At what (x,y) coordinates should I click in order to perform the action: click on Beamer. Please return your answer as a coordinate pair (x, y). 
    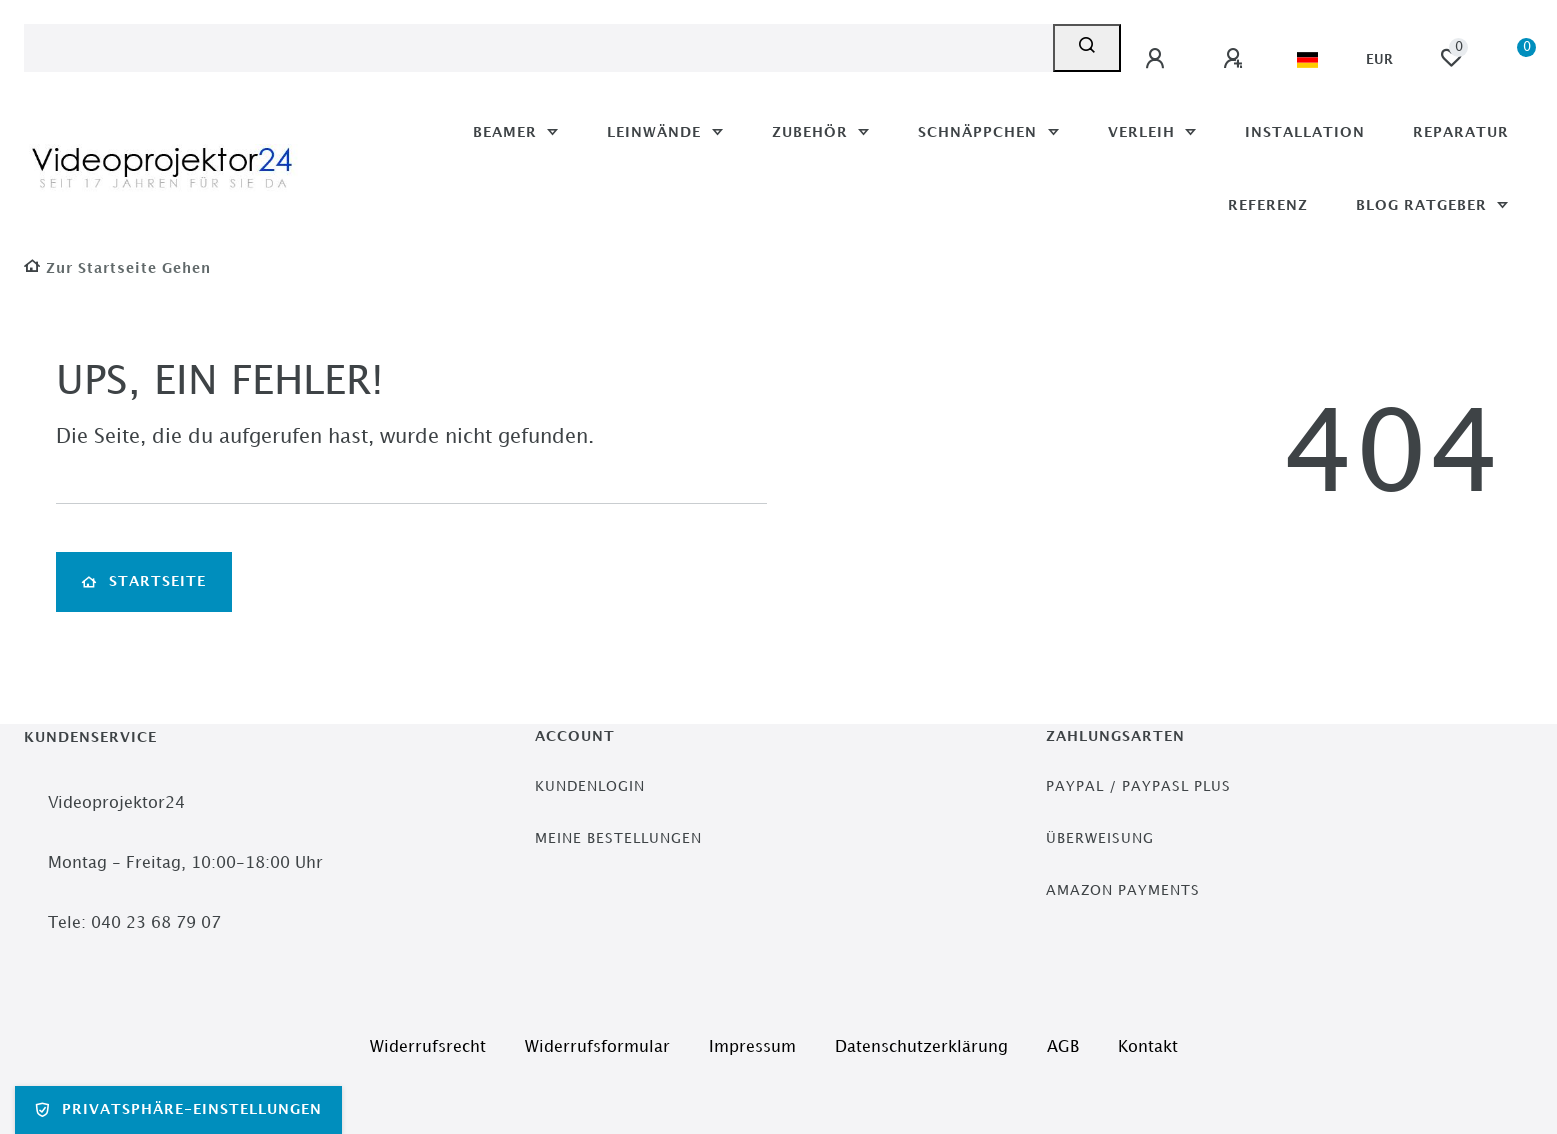
    Looking at the image, I should click on (507, 132).